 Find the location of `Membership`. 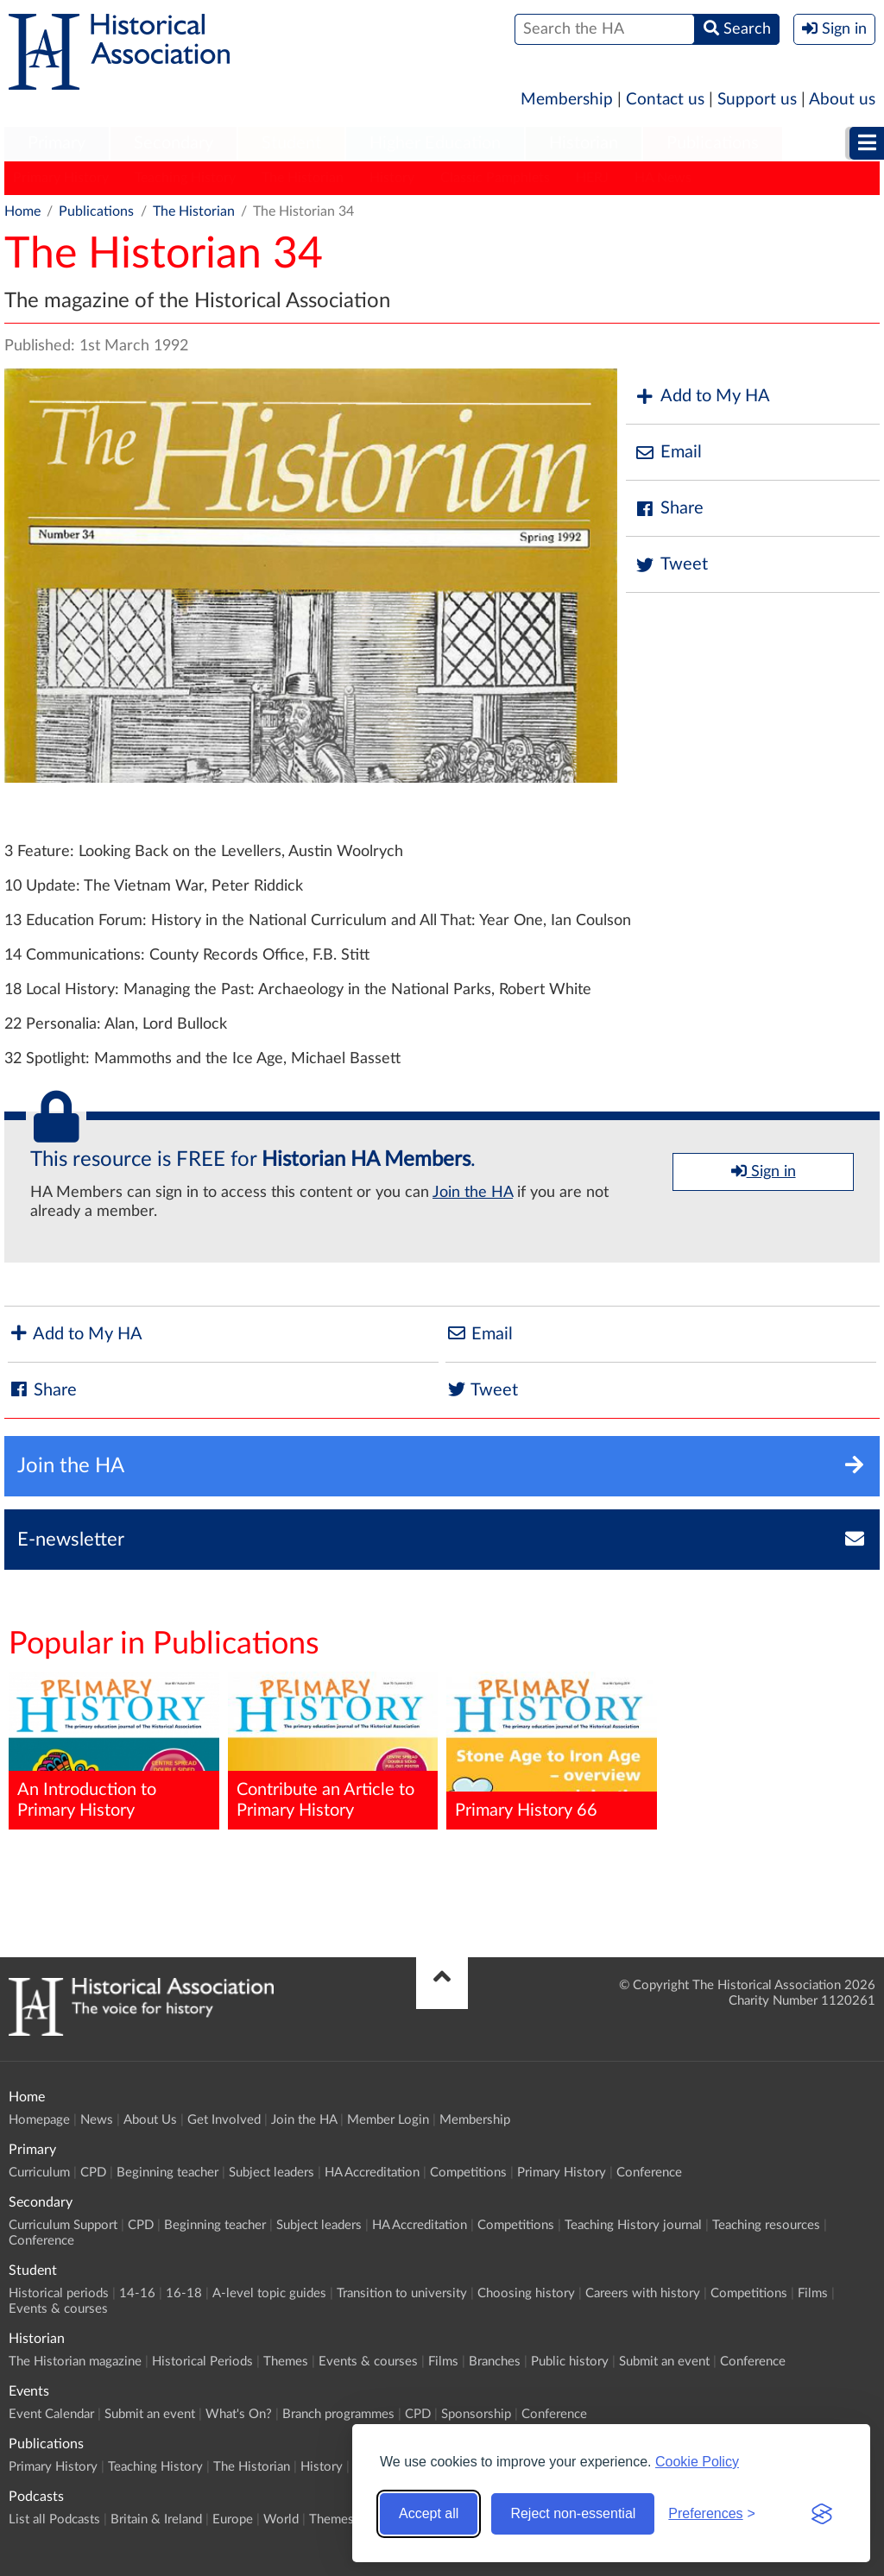

Membership is located at coordinates (567, 99).